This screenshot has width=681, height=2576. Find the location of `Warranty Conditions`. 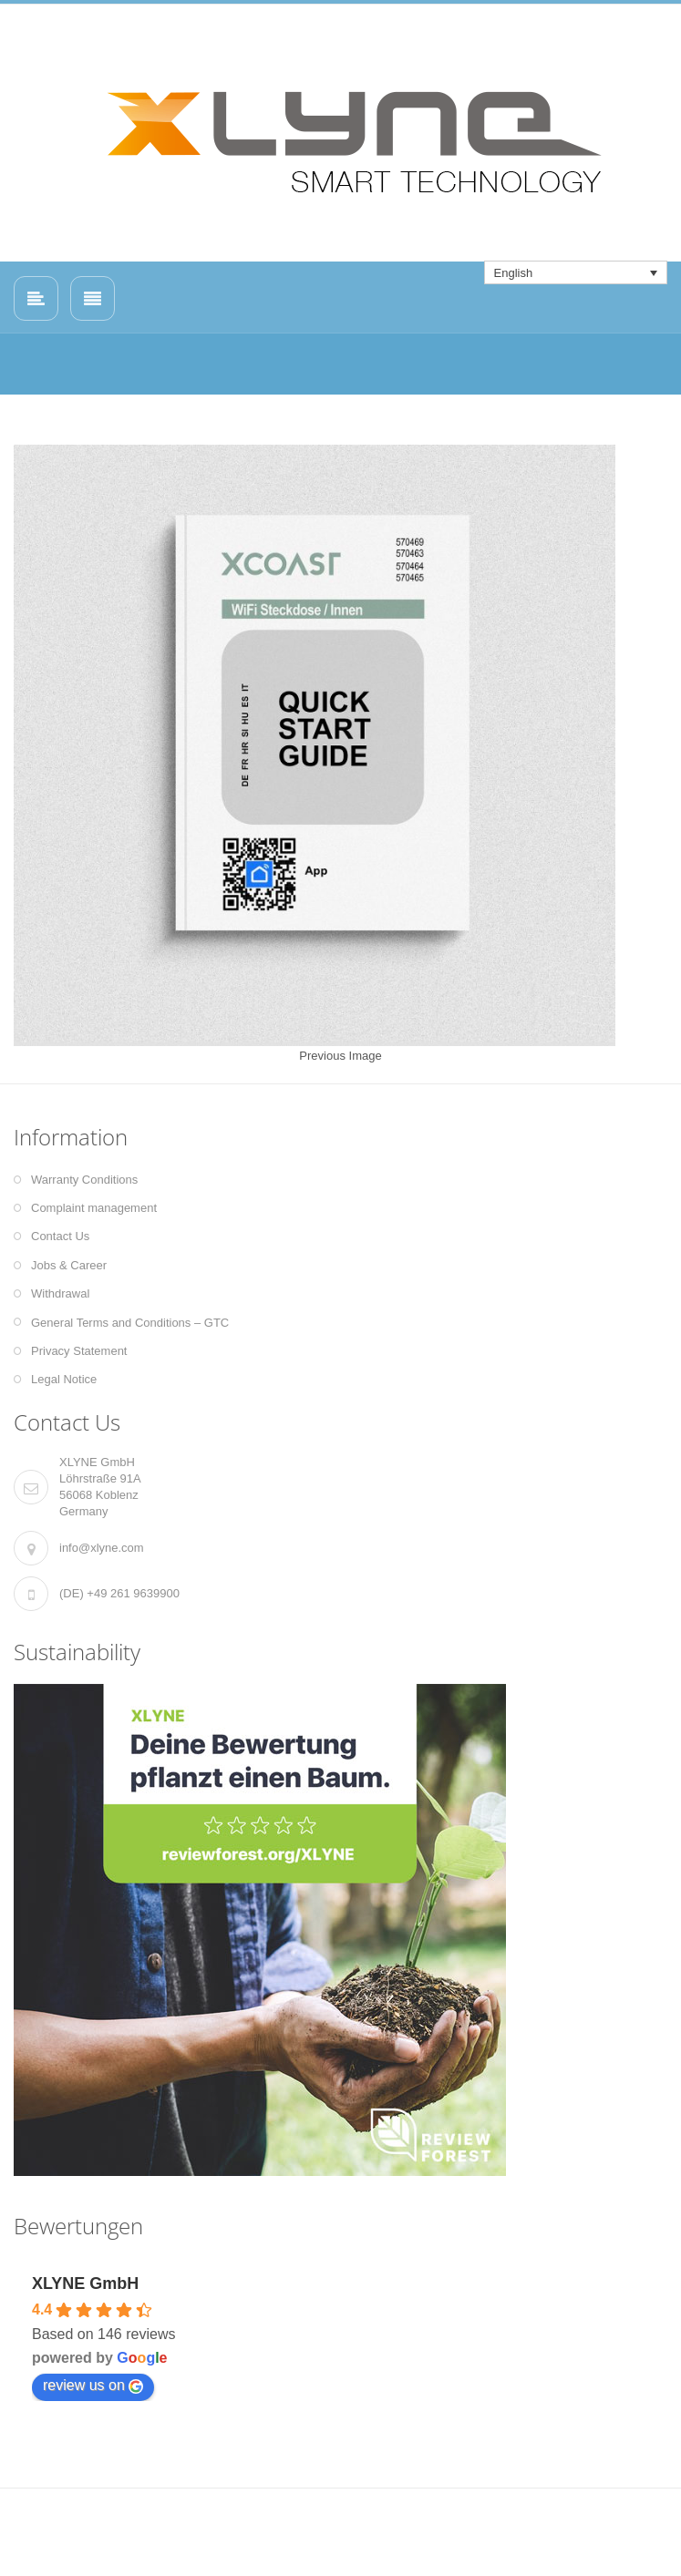

Warranty Conditions is located at coordinates (84, 1179).